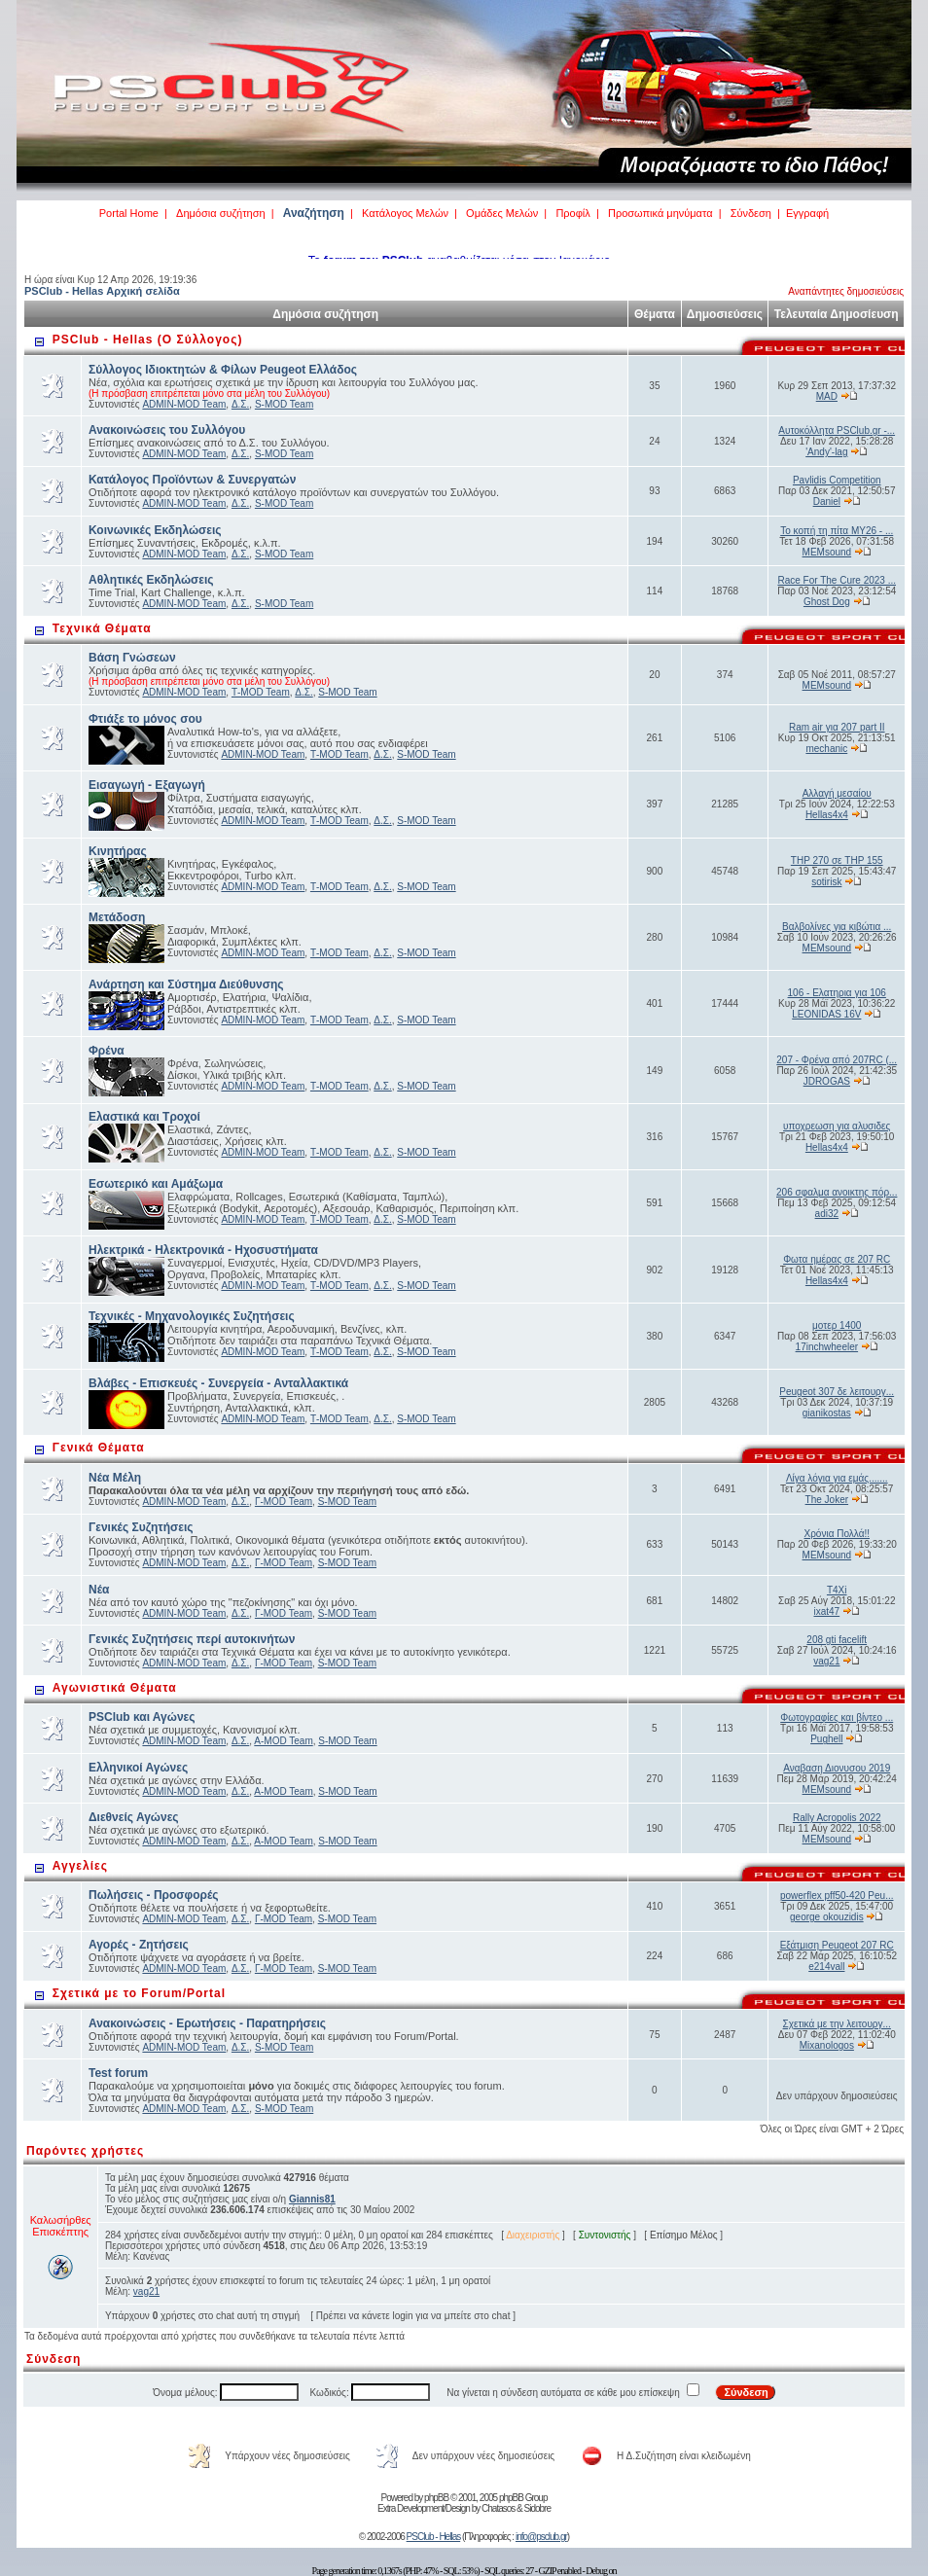  What do you see at coordinates (99, 1447) in the screenshot?
I see `Γενικά Θέματα` at bounding box center [99, 1447].